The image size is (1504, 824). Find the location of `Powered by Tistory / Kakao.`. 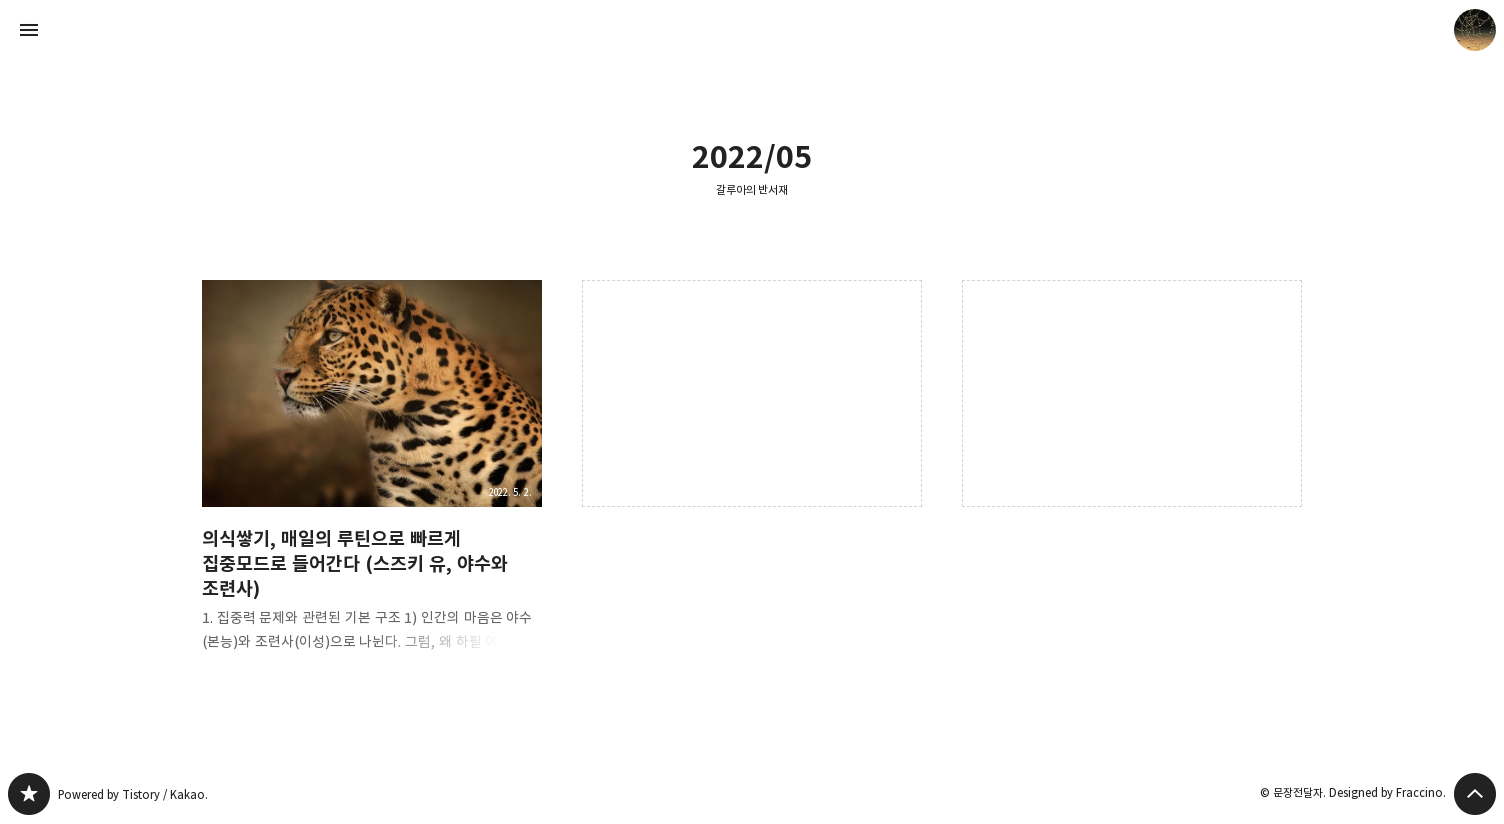

Powered by Tistory / Kakao. is located at coordinates (133, 794).